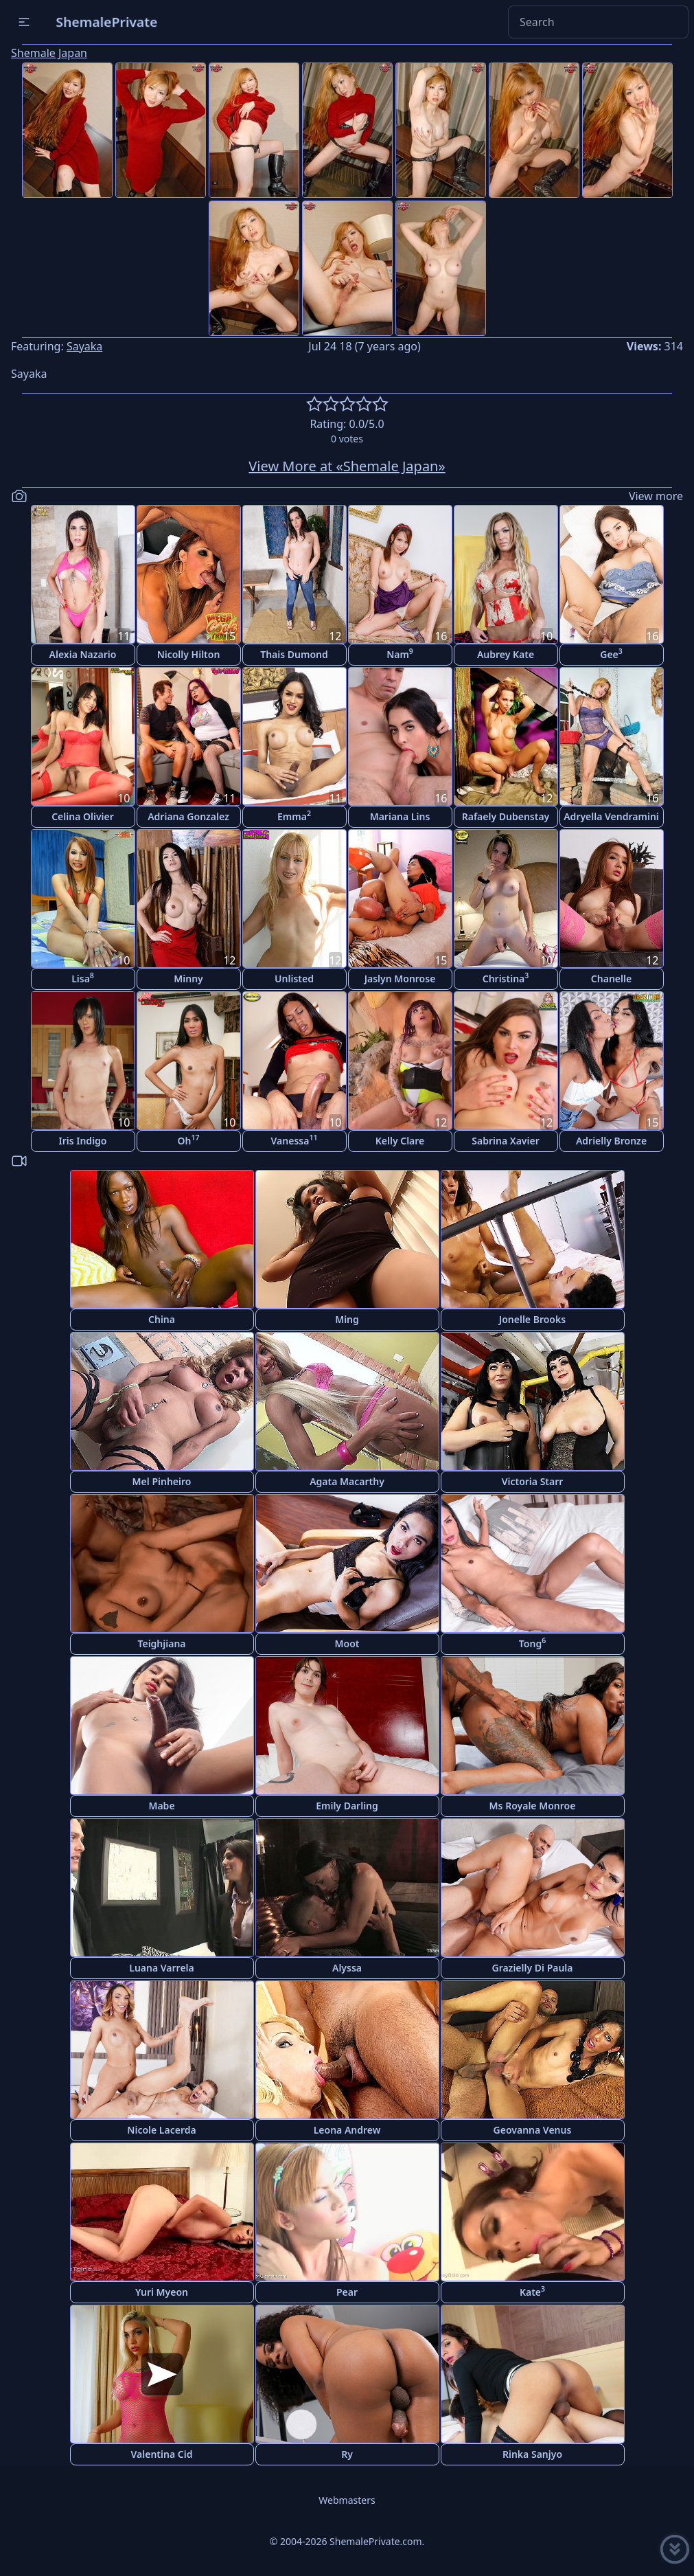 The width and height of the screenshot is (694, 2576). I want to click on Rafaely Dubenstay, so click(506, 816).